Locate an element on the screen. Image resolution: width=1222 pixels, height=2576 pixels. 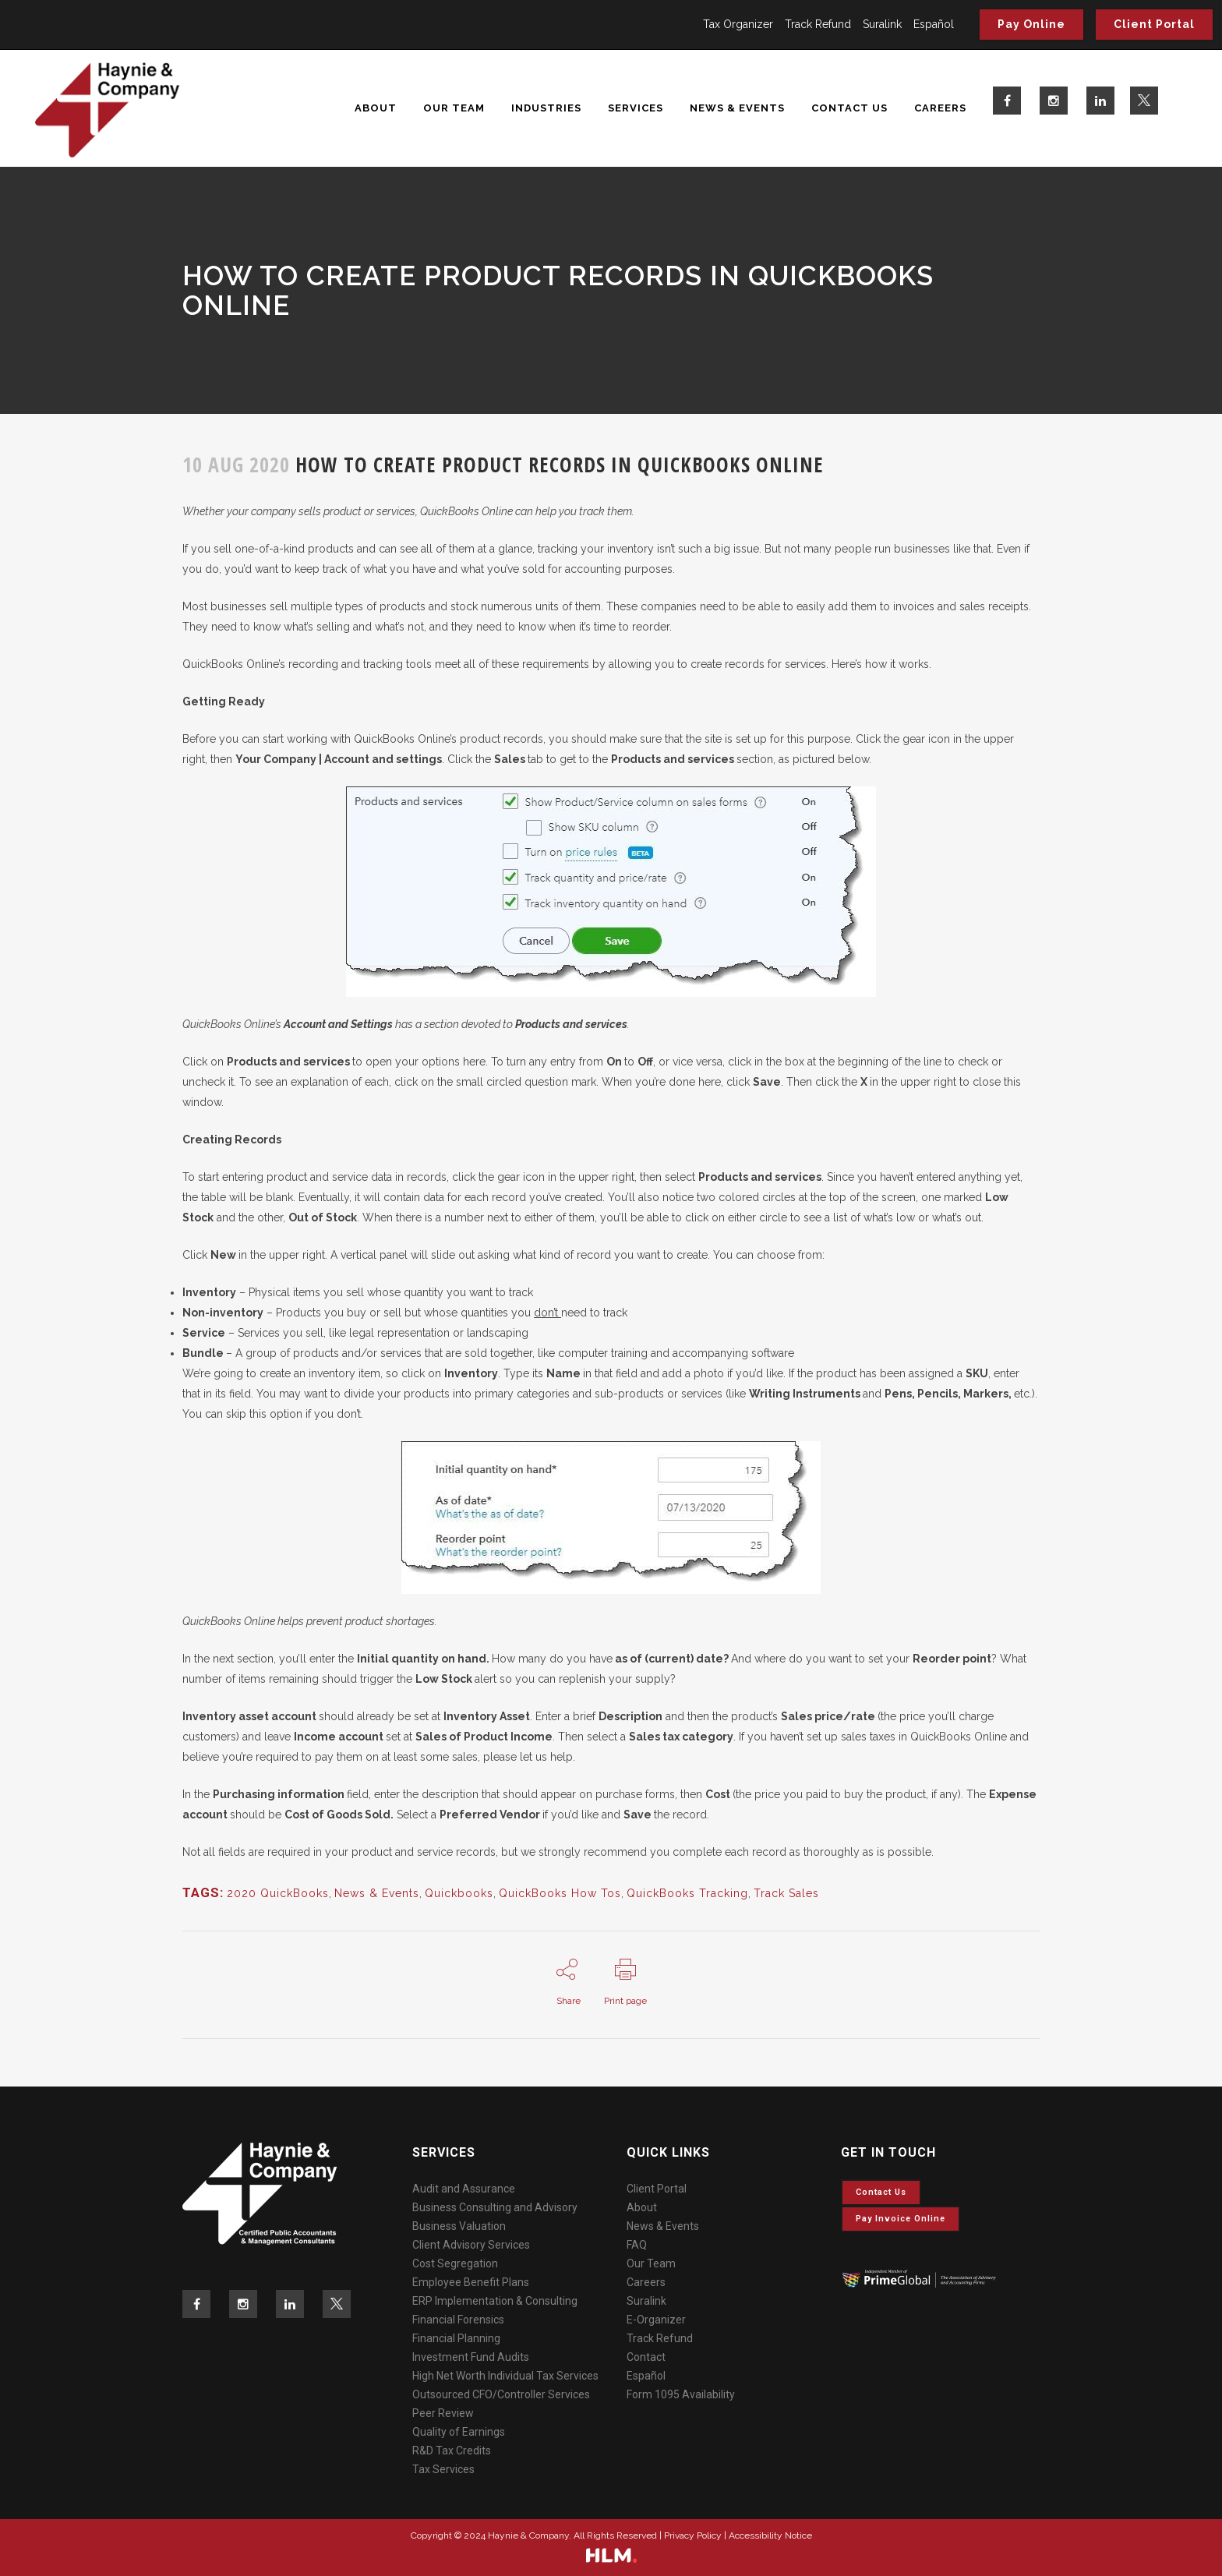
QuickBooks Tracking is located at coordinates (687, 1893).